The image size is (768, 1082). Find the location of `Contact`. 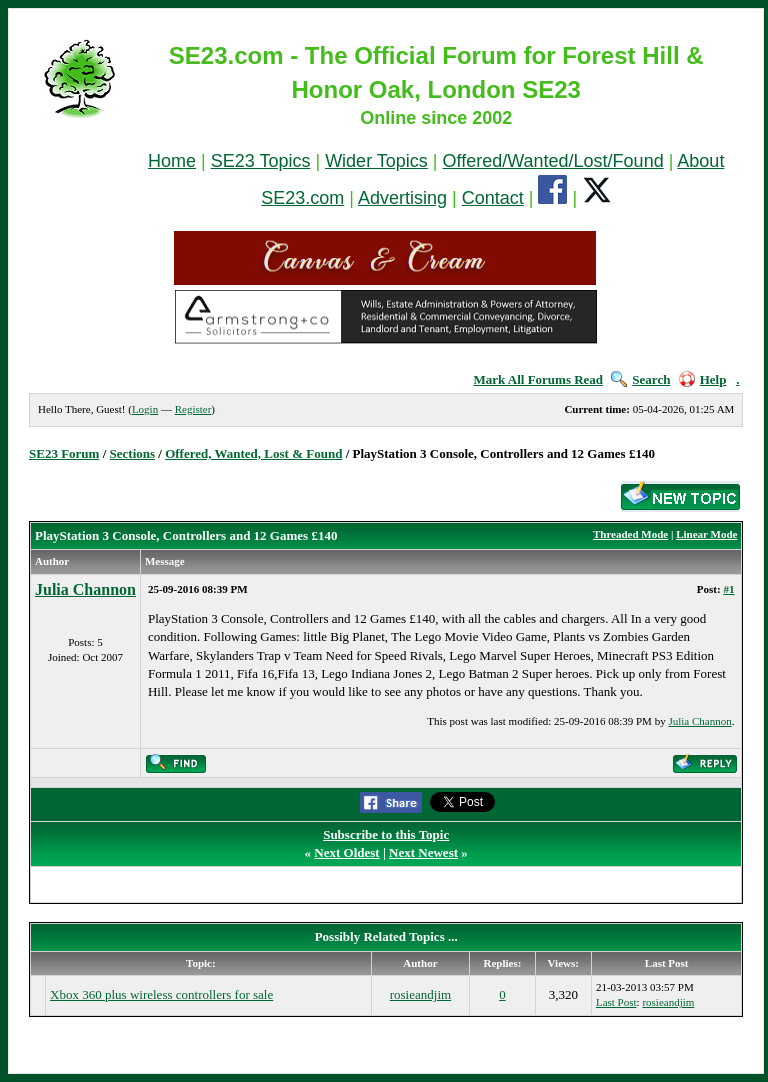

Contact is located at coordinates (493, 198).